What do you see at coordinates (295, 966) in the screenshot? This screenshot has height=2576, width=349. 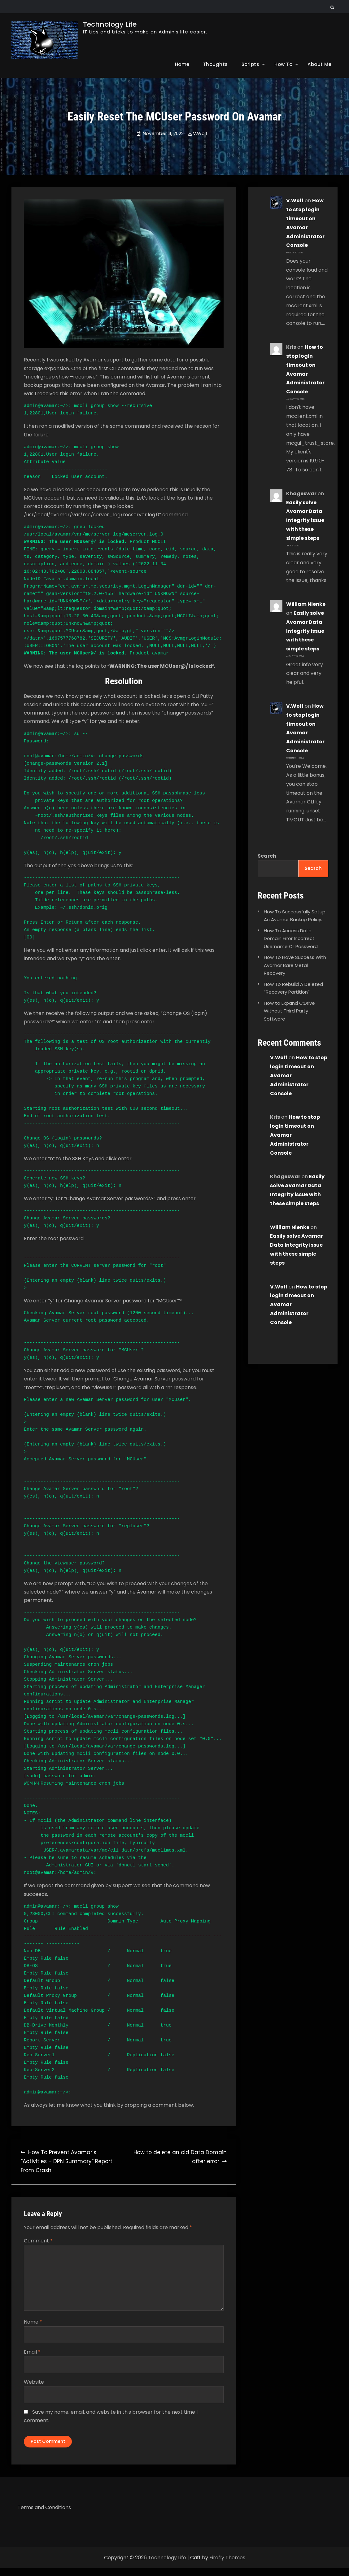 I see `How To Have Success With Avamar Bare Metal Recovery` at bounding box center [295, 966].